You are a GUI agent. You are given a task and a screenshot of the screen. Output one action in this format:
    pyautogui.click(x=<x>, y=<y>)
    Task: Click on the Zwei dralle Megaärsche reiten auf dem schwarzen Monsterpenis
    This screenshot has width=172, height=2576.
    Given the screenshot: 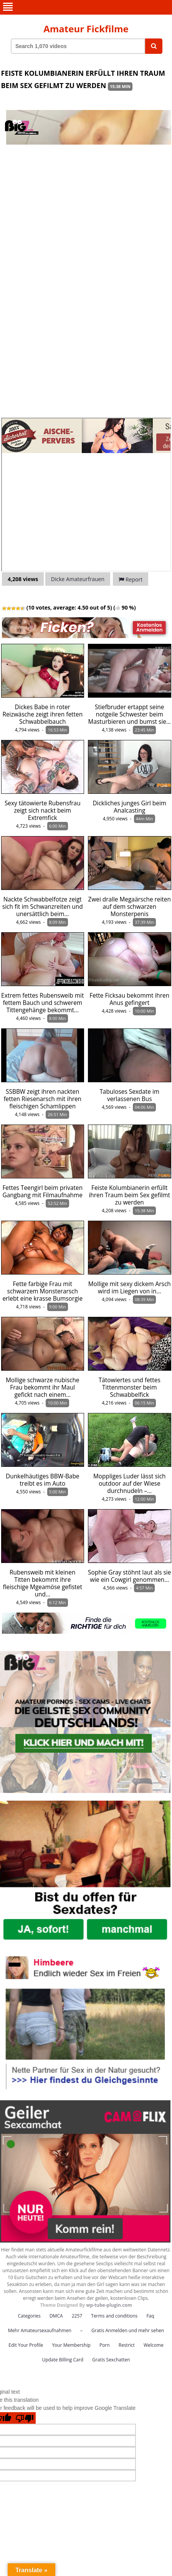 What is the action you would take?
    pyautogui.click(x=129, y=906)
    